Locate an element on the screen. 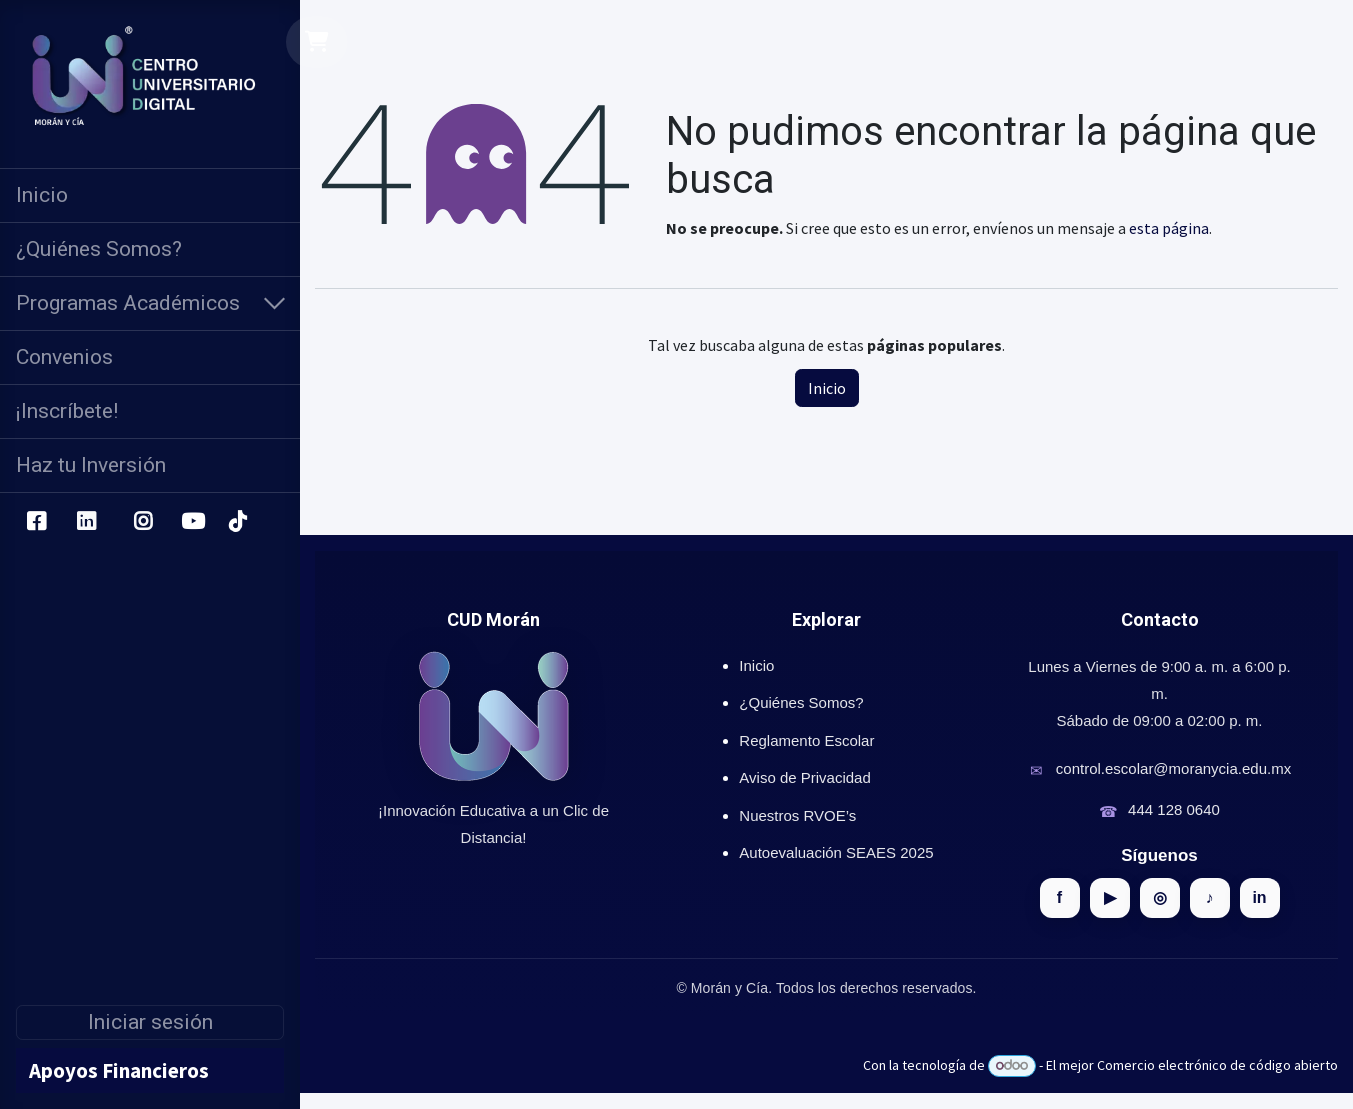  Inicio is located at coordinates (827, 388).